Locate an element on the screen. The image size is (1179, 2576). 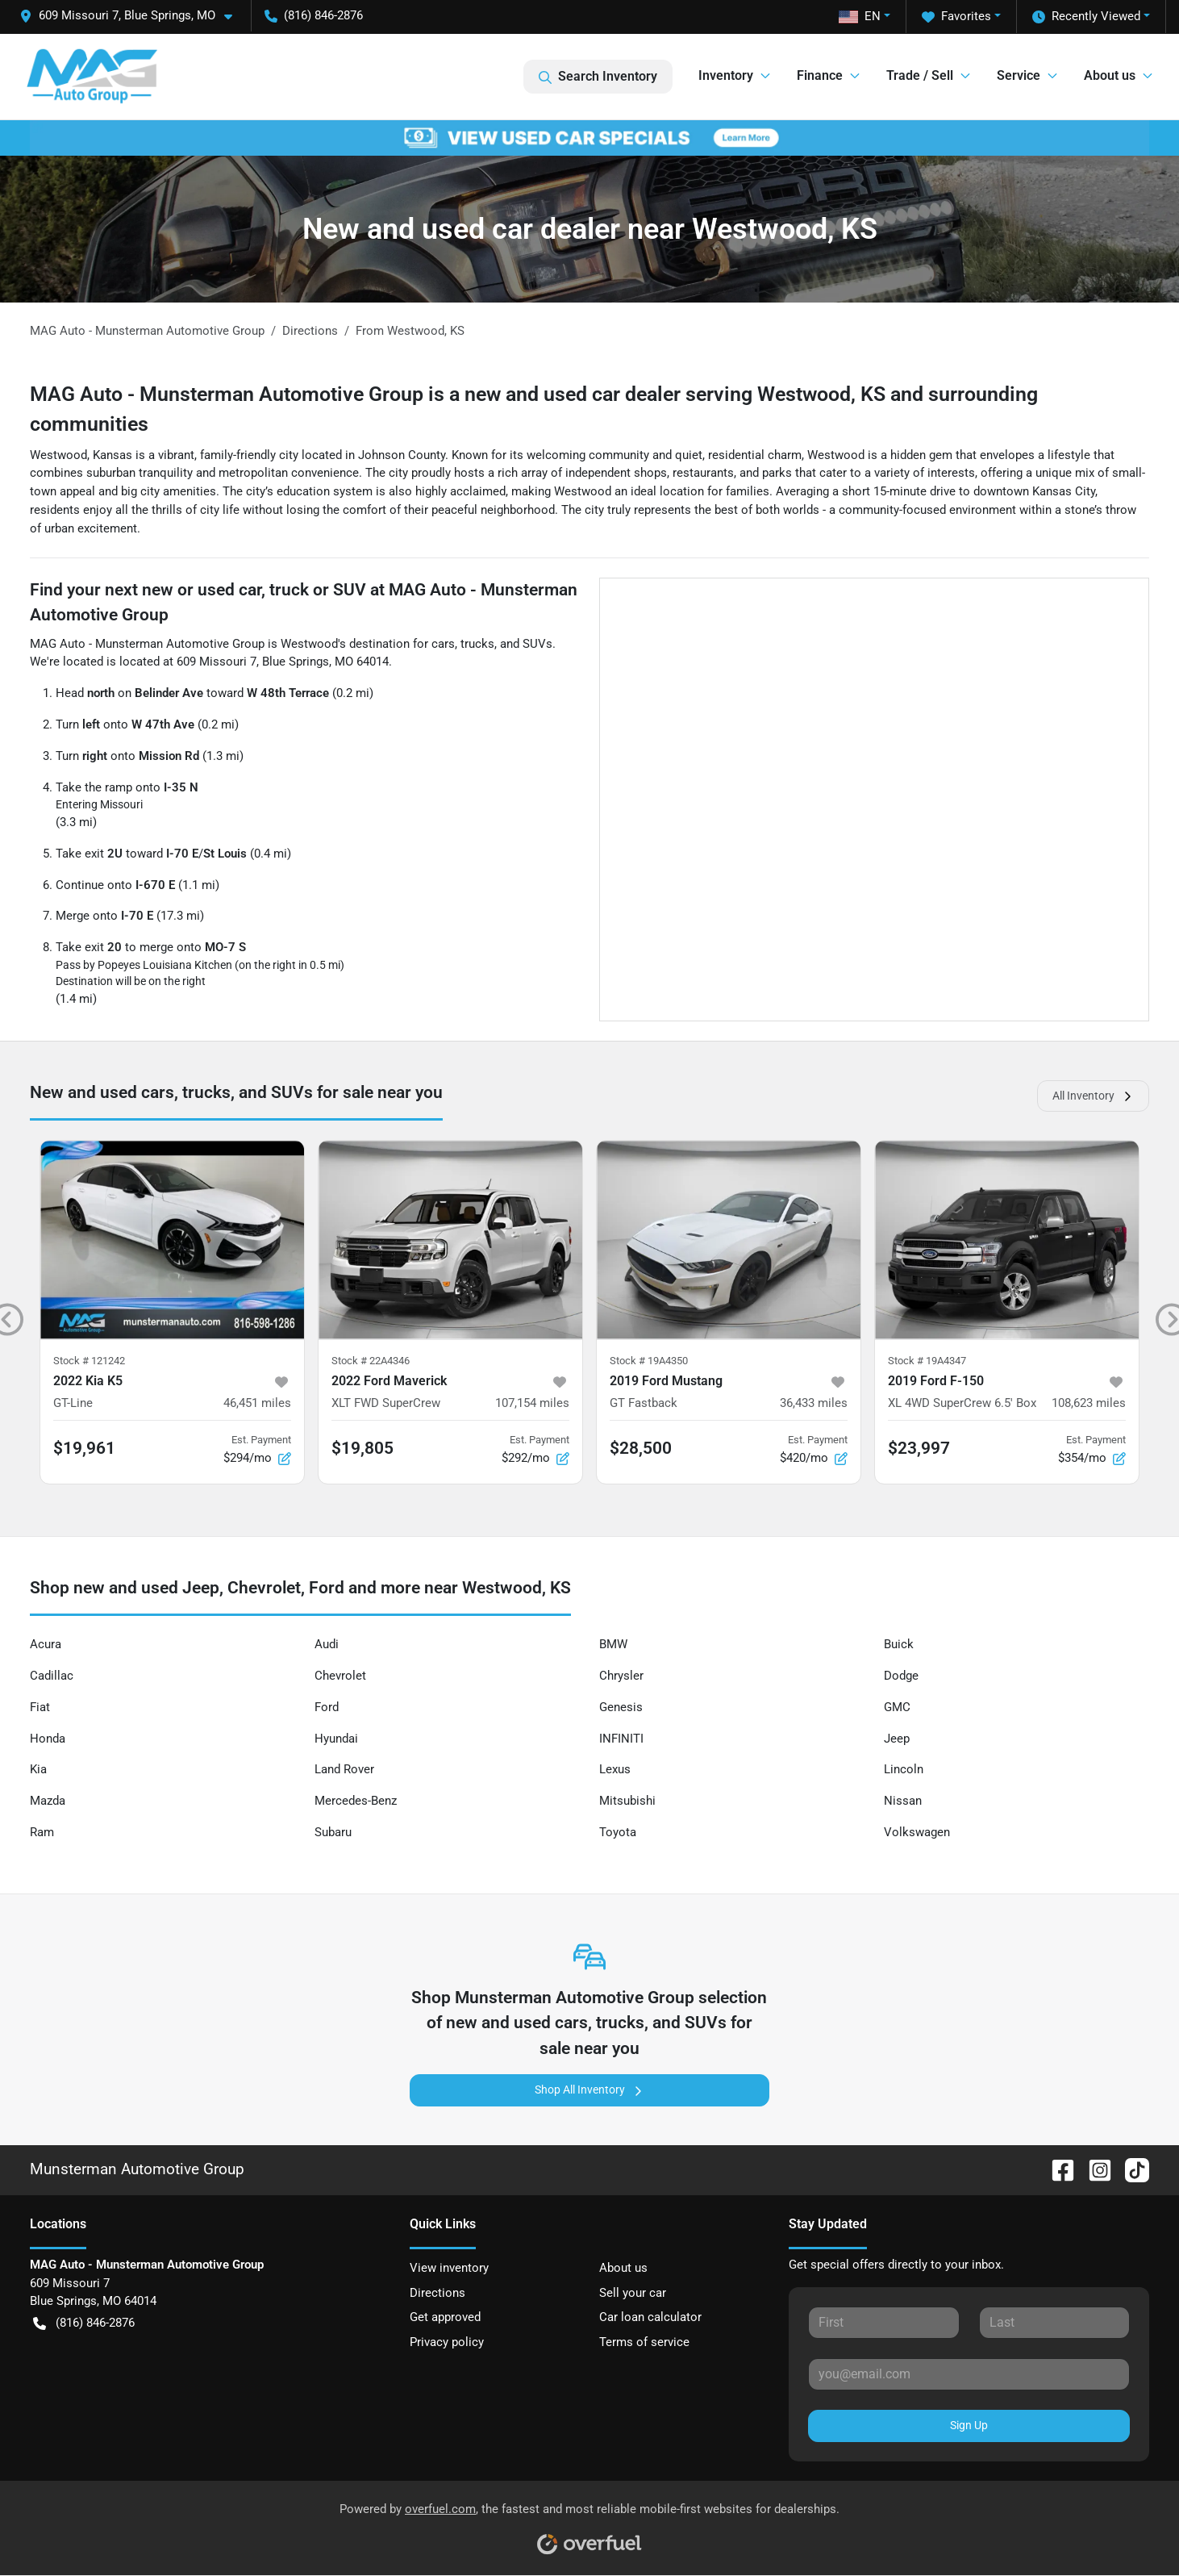
Terms of service is located at coordinates (644, 2342).